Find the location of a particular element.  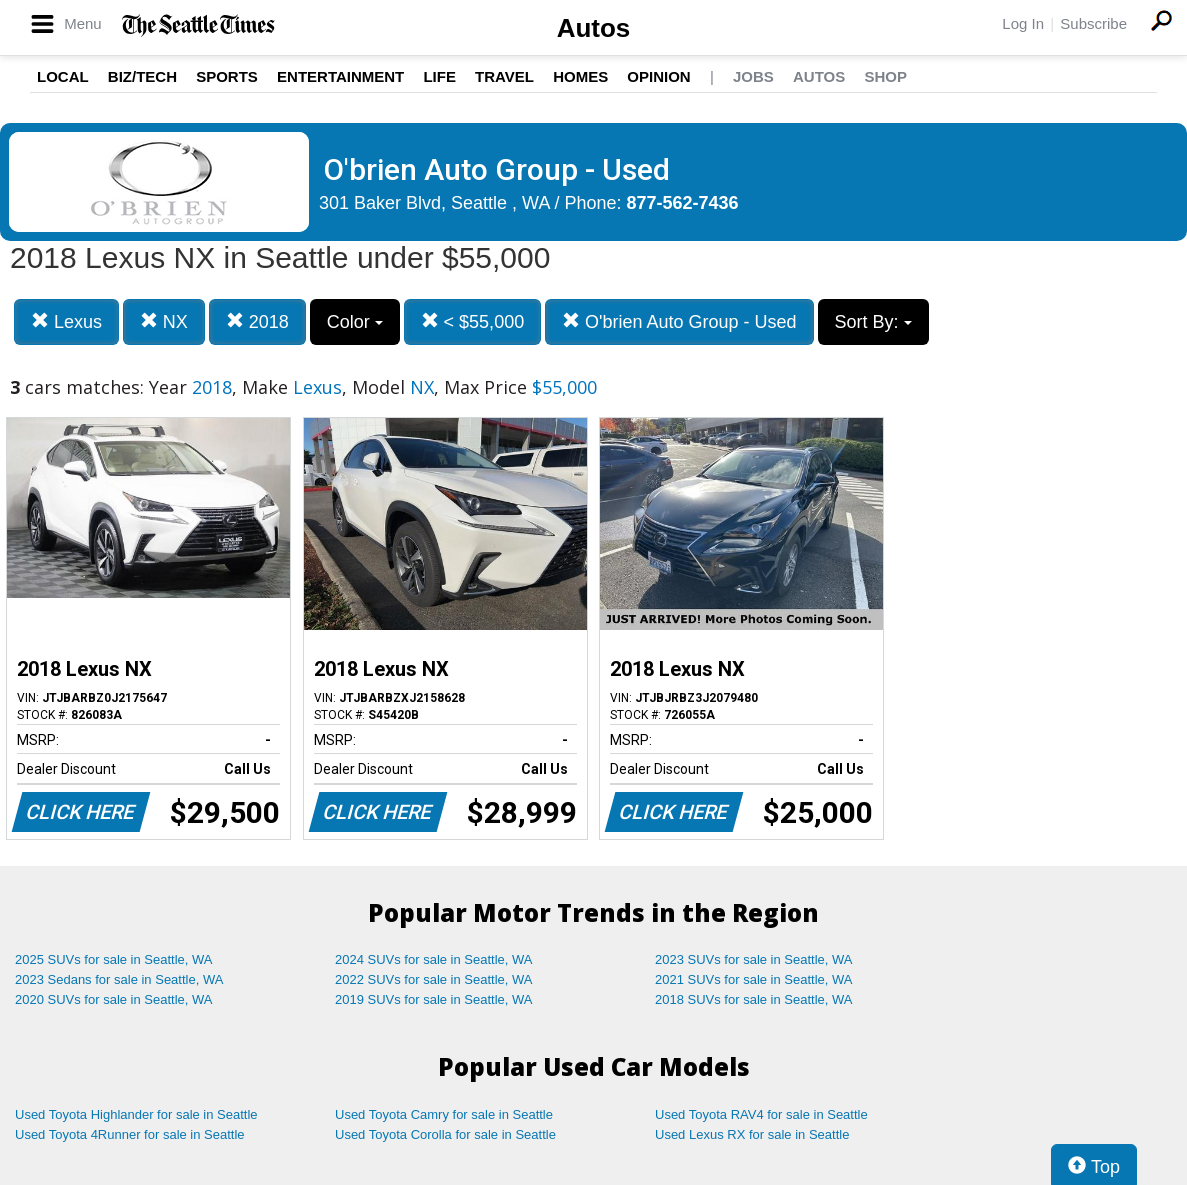

NX is located at coordinates (164, 321).